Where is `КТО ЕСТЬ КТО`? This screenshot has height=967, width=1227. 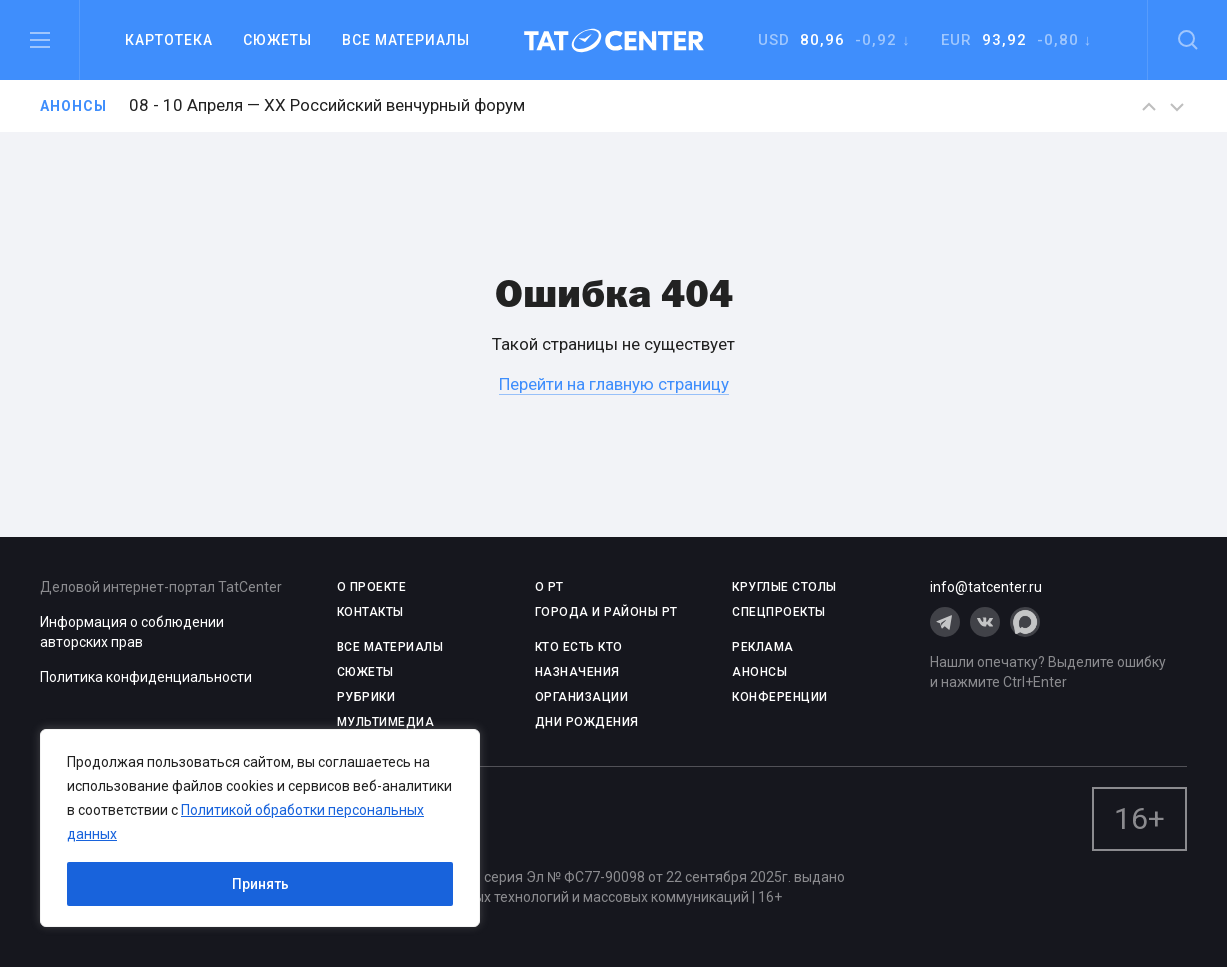 КТО ЕСТЬ КТО is located at coordinates (579, 647).